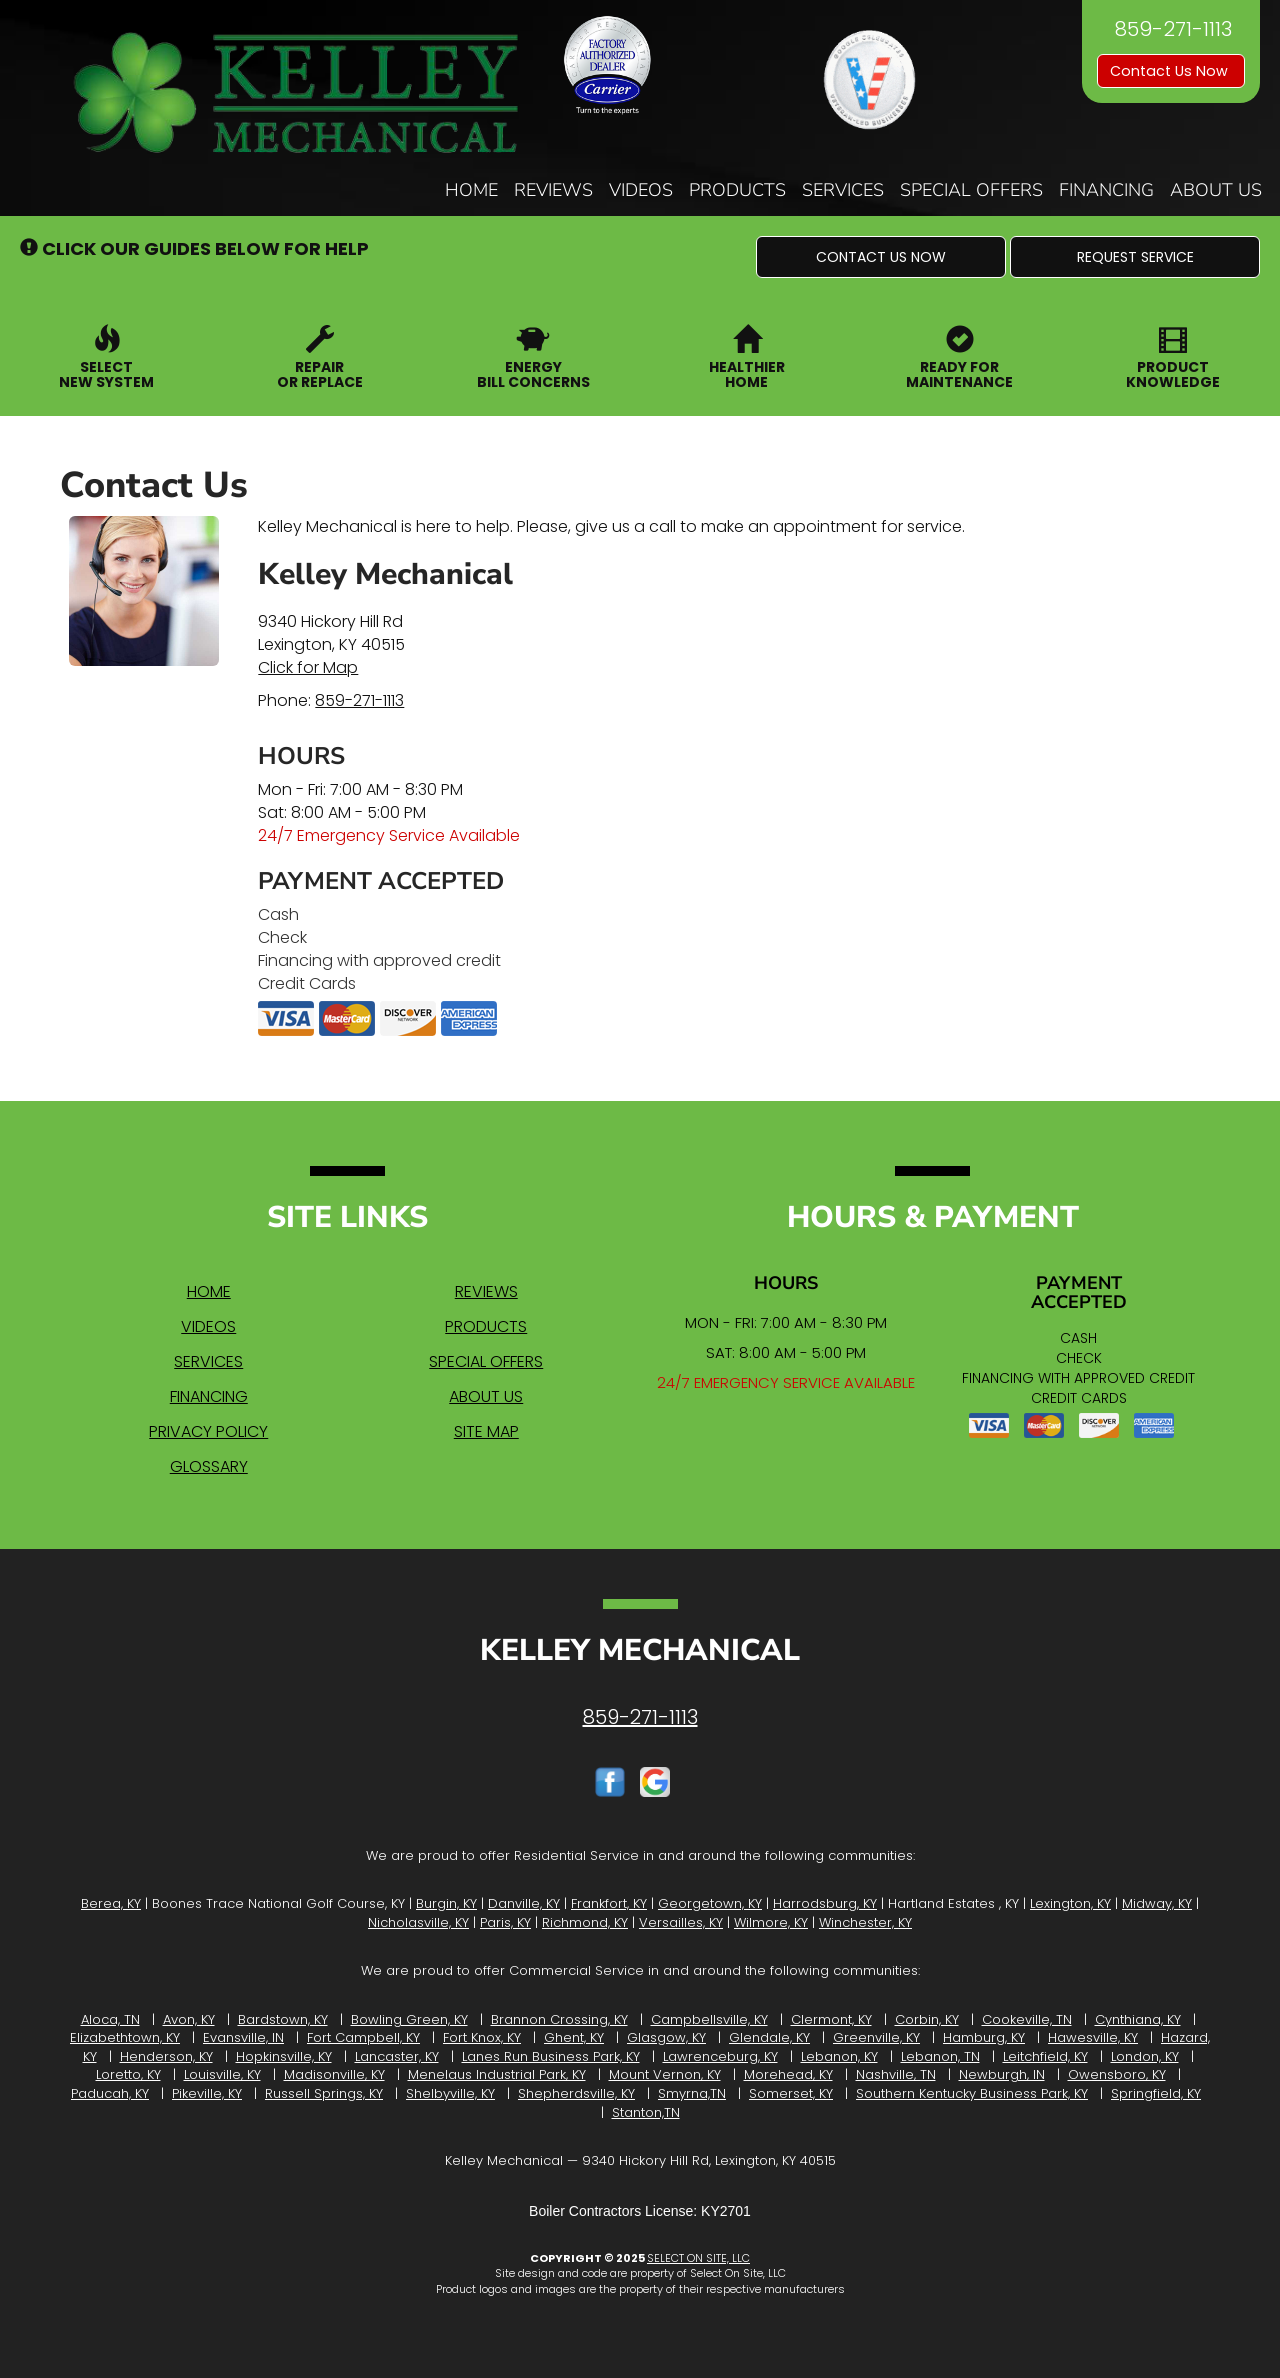 The image size is (1280, 2378). Describe the element at coordinates (881, 257) in the screenshot. I see `[button]` at that location.